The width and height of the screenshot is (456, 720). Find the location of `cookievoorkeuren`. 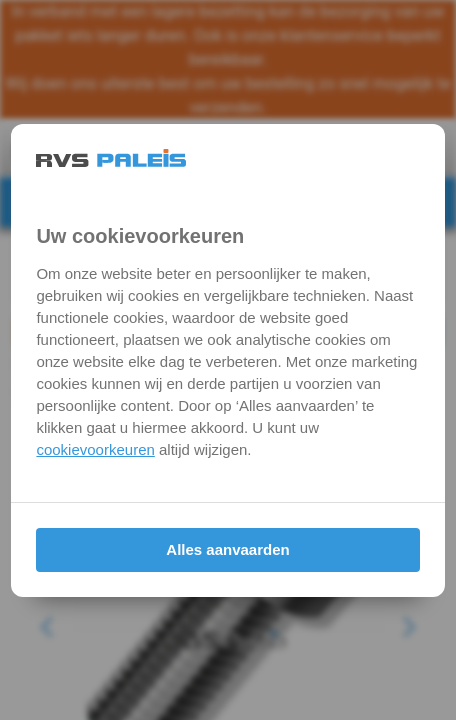

cookievoorkeuren is located at coordinates (95, 449).